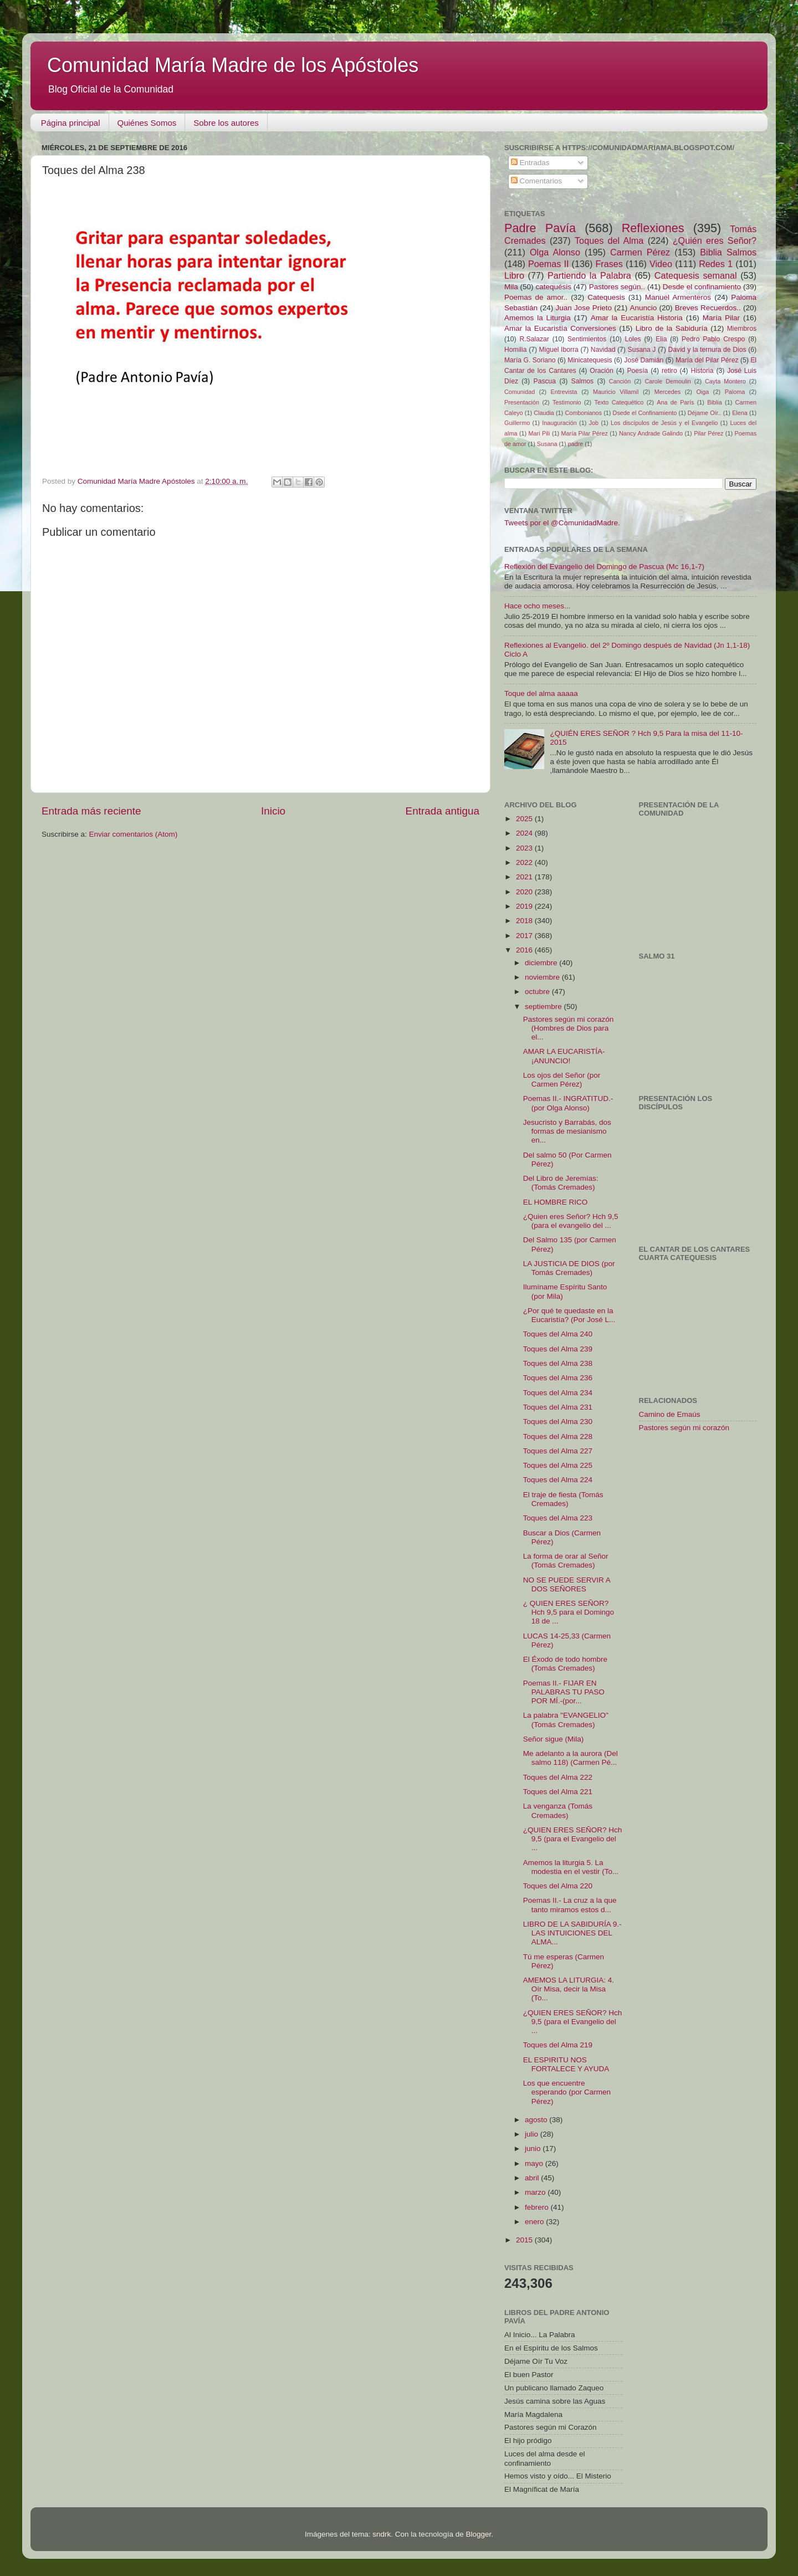  Describe the element at coordinates (538, 2207) in the screenshot. I see `febrero` at that location.